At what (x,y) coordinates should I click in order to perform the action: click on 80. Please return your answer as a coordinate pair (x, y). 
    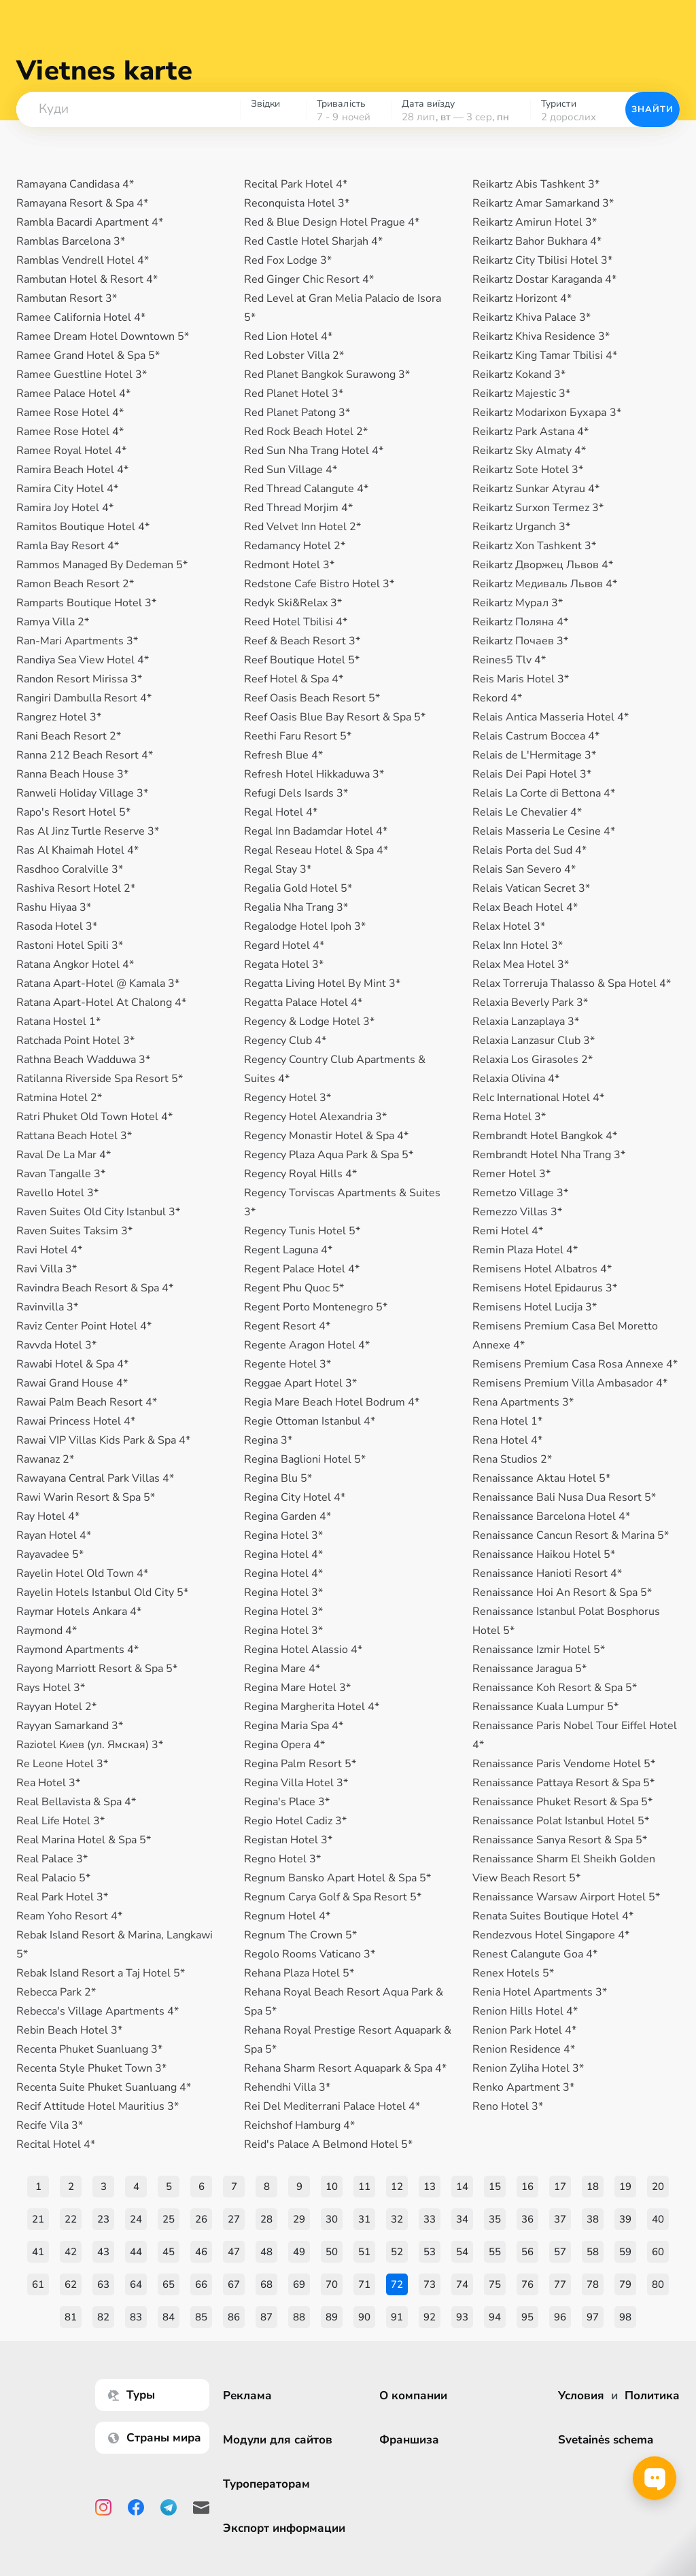
    Looking at the image, I should click on (658, 2284).